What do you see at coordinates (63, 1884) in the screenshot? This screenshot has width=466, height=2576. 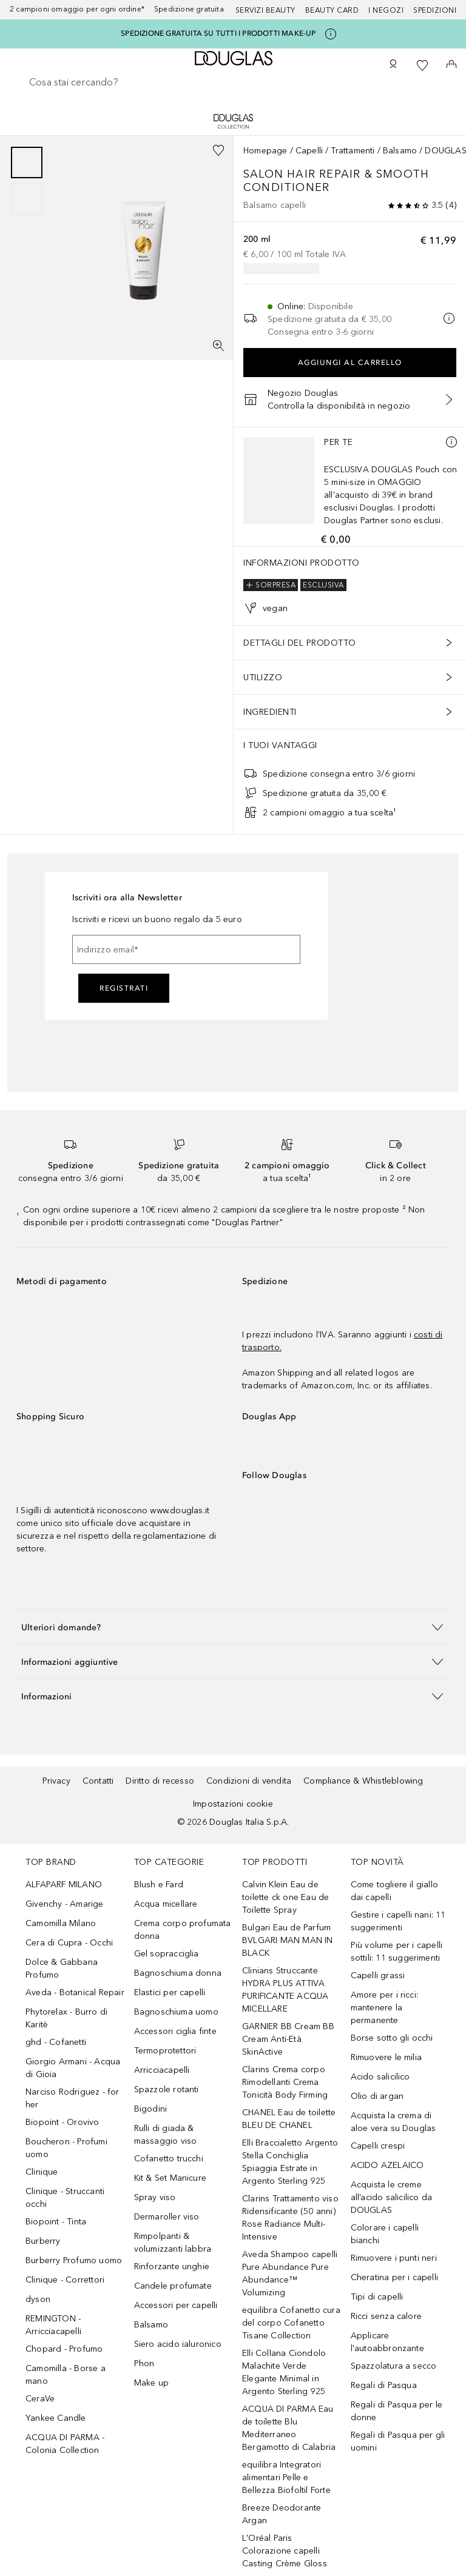 I see `ALFAPARF MILANO` at bounding box center [63, 1884].